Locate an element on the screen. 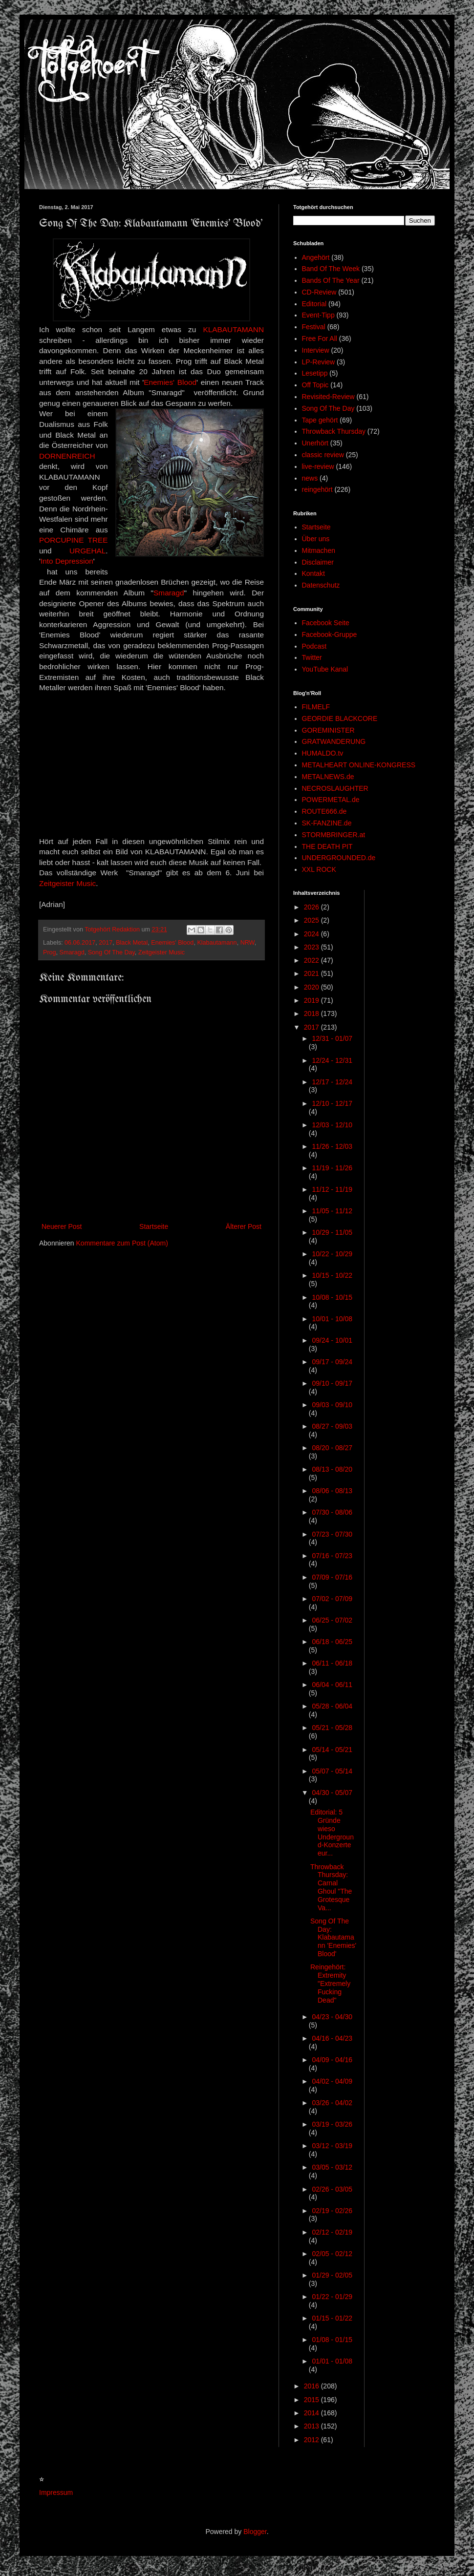 The height and width of the screenshot is (2576, 474). Klabautamann is located at coordinates (217, 942).